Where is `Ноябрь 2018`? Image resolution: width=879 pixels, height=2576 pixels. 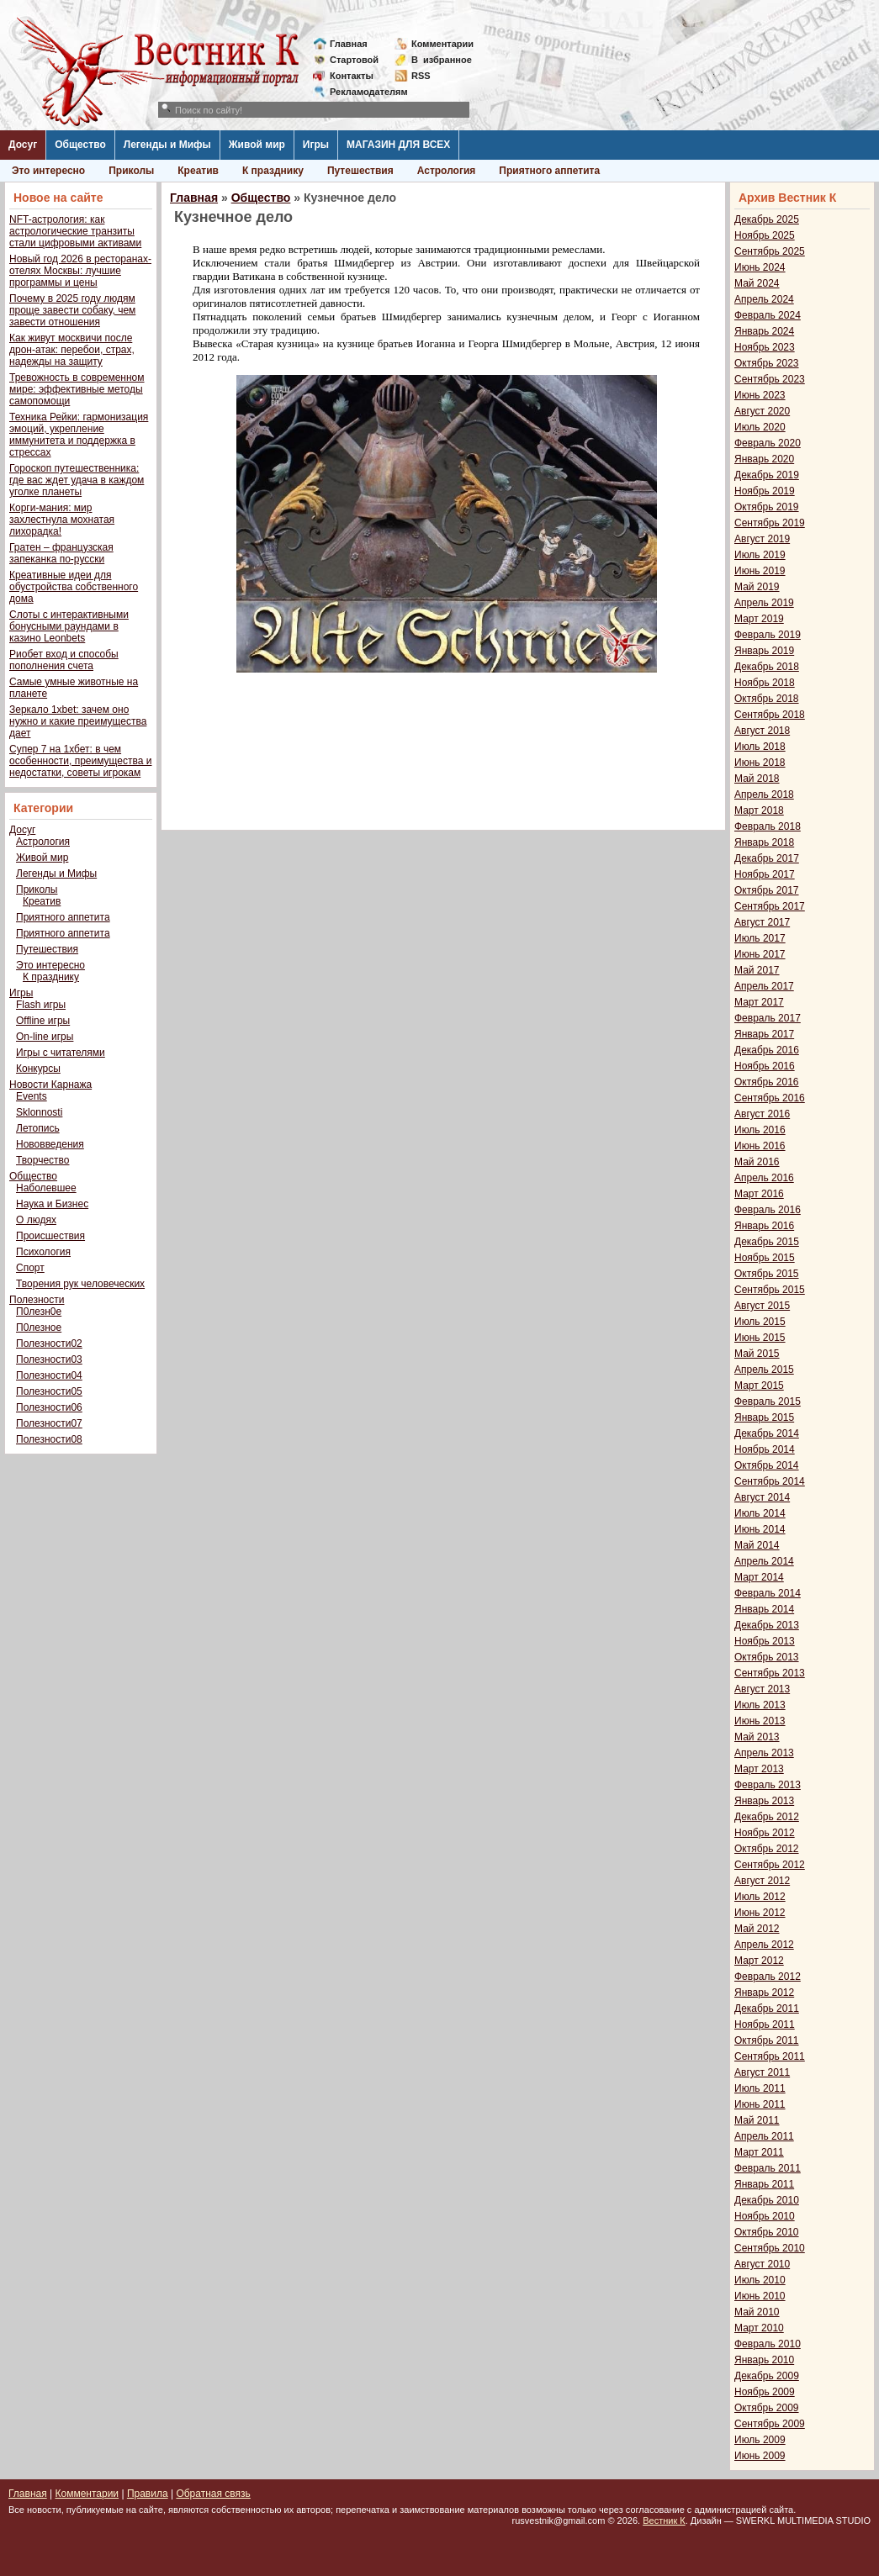 Ноябрь 2018 is located at coordinates (764, 683).